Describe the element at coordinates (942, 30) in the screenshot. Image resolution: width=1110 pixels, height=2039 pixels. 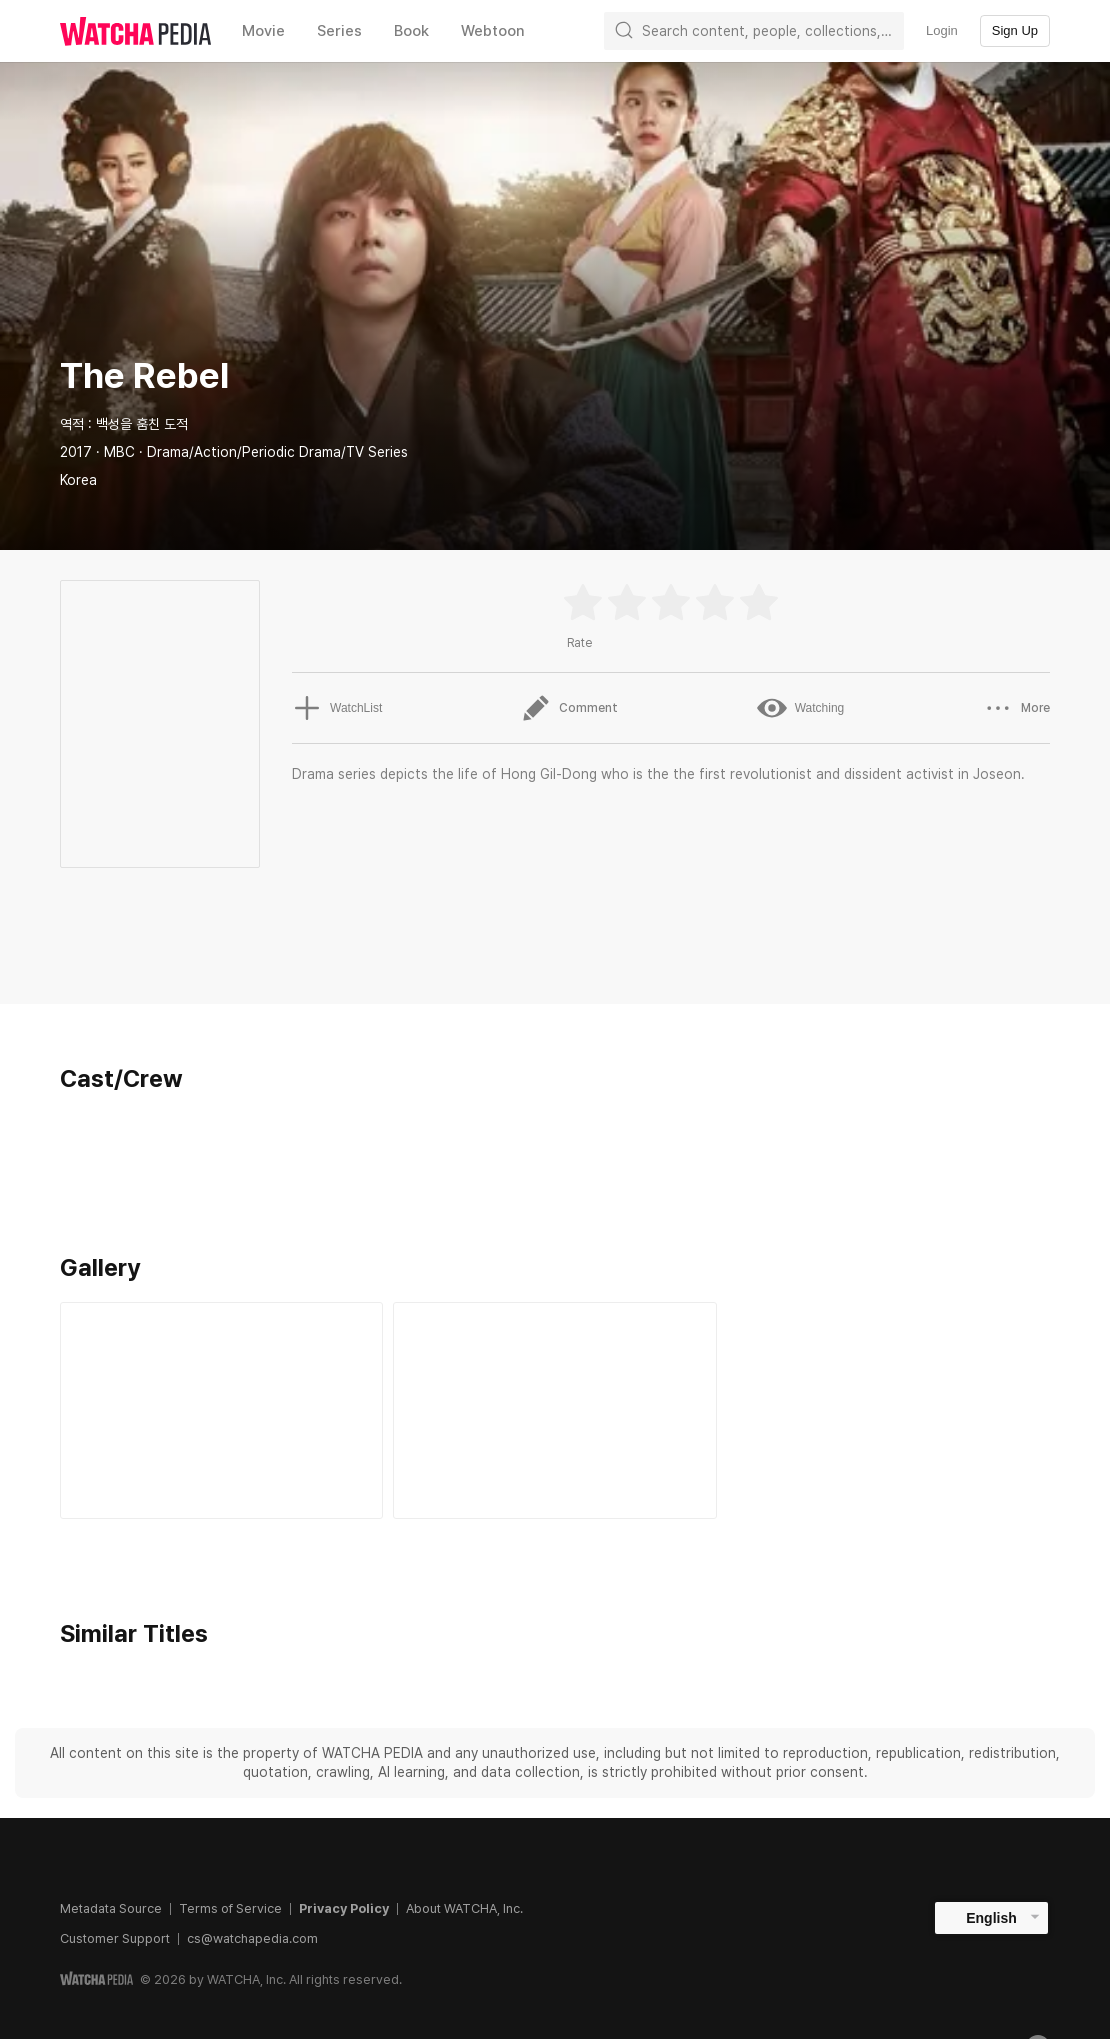
I see `Login [textbox]` at that location.